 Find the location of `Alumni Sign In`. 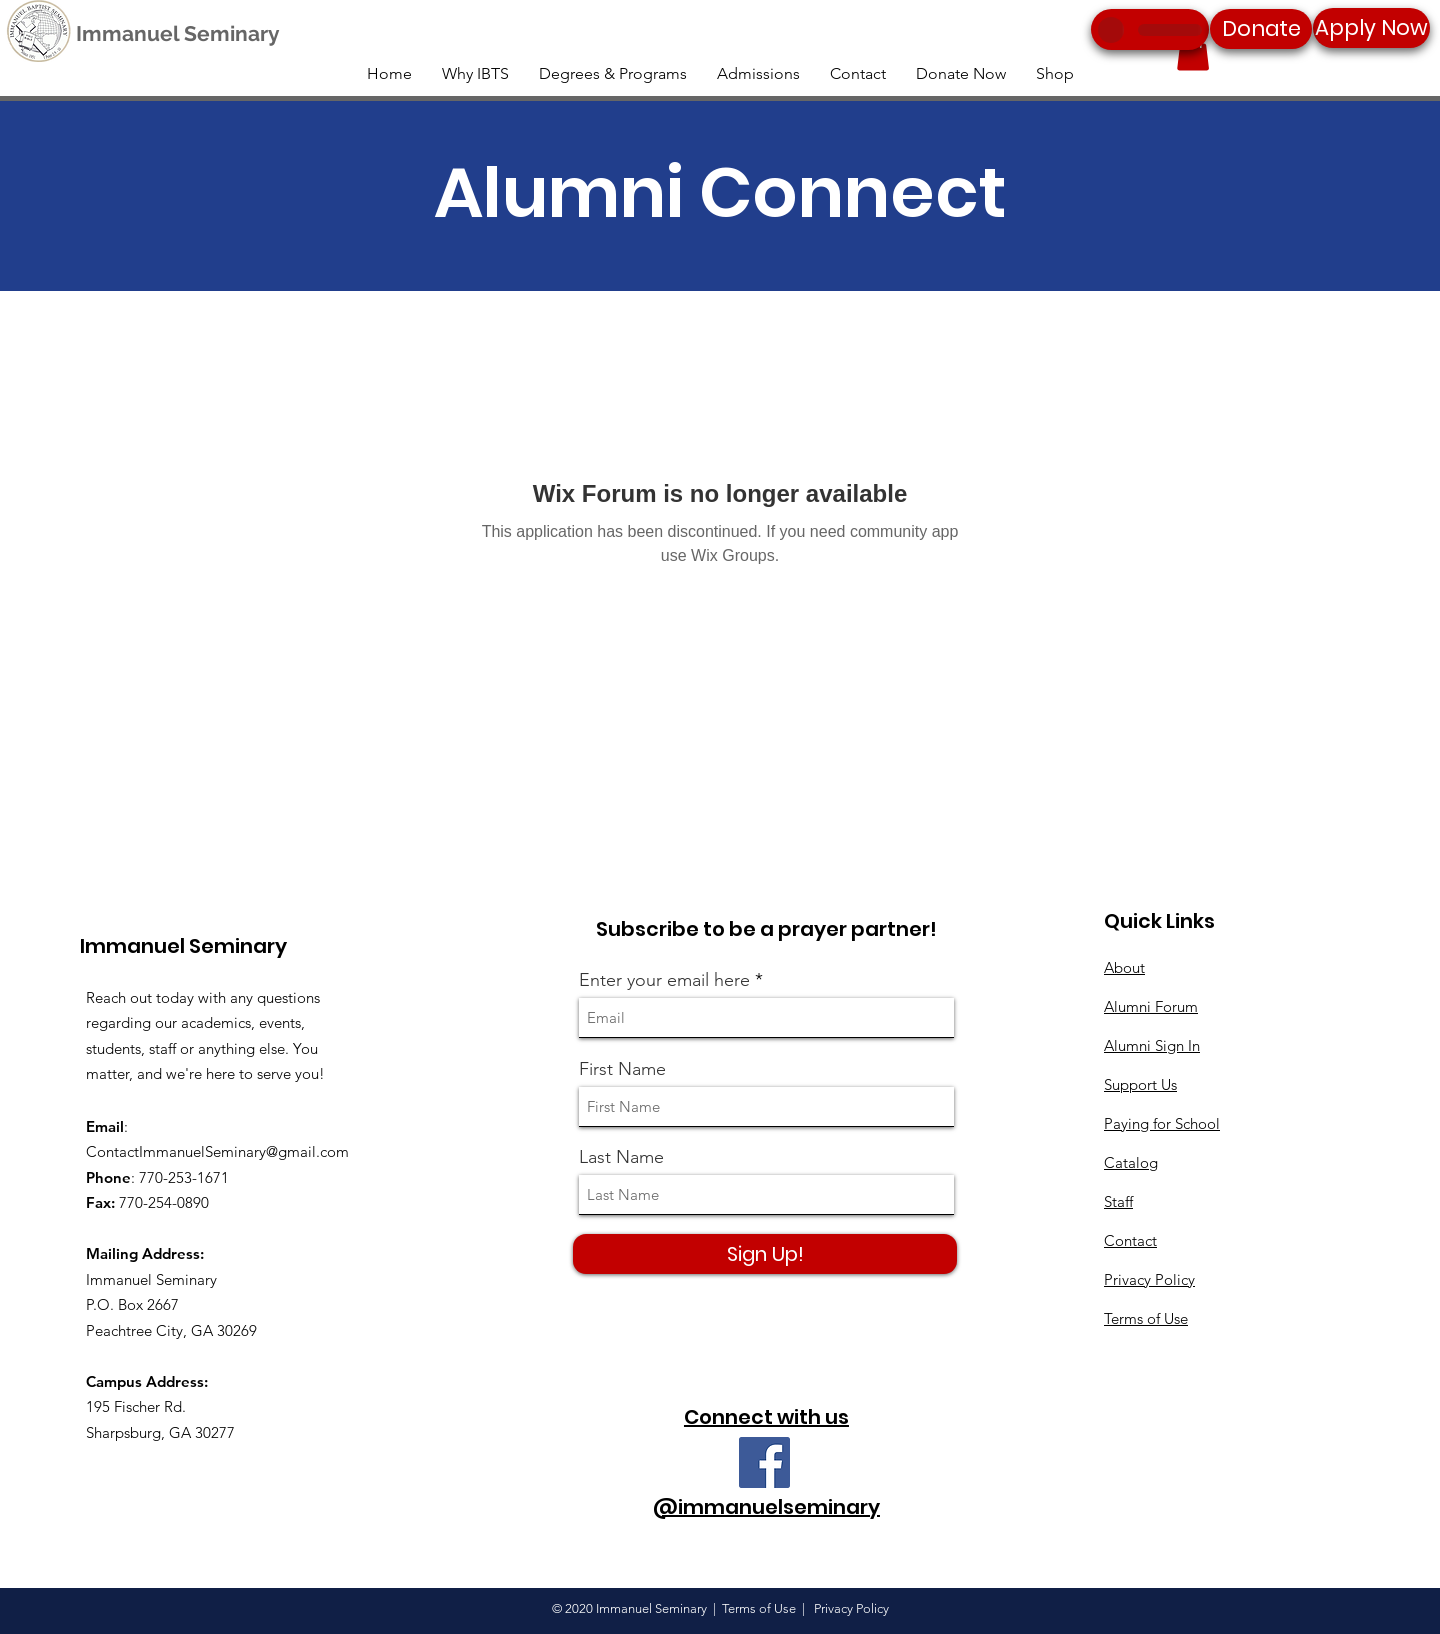

Alumni Sign In is located at coordinates (1152, 1045).